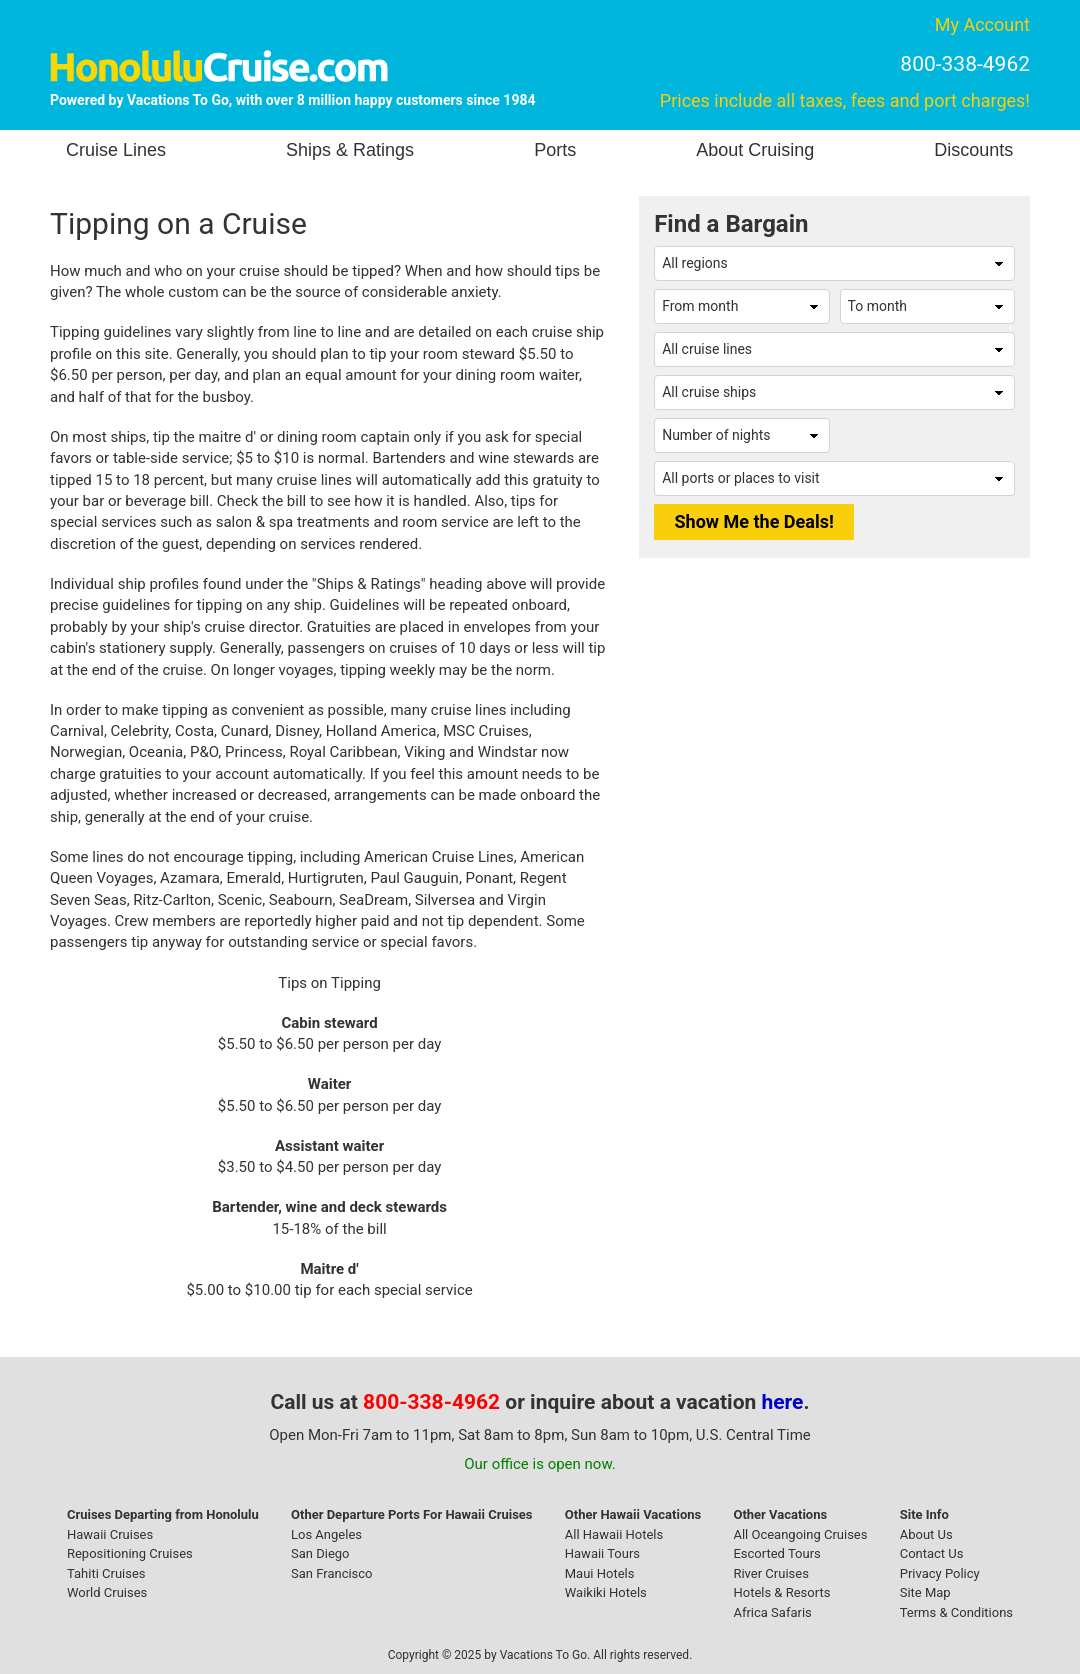  I want to click on Repositioning Cruises, so click(130, 1553).